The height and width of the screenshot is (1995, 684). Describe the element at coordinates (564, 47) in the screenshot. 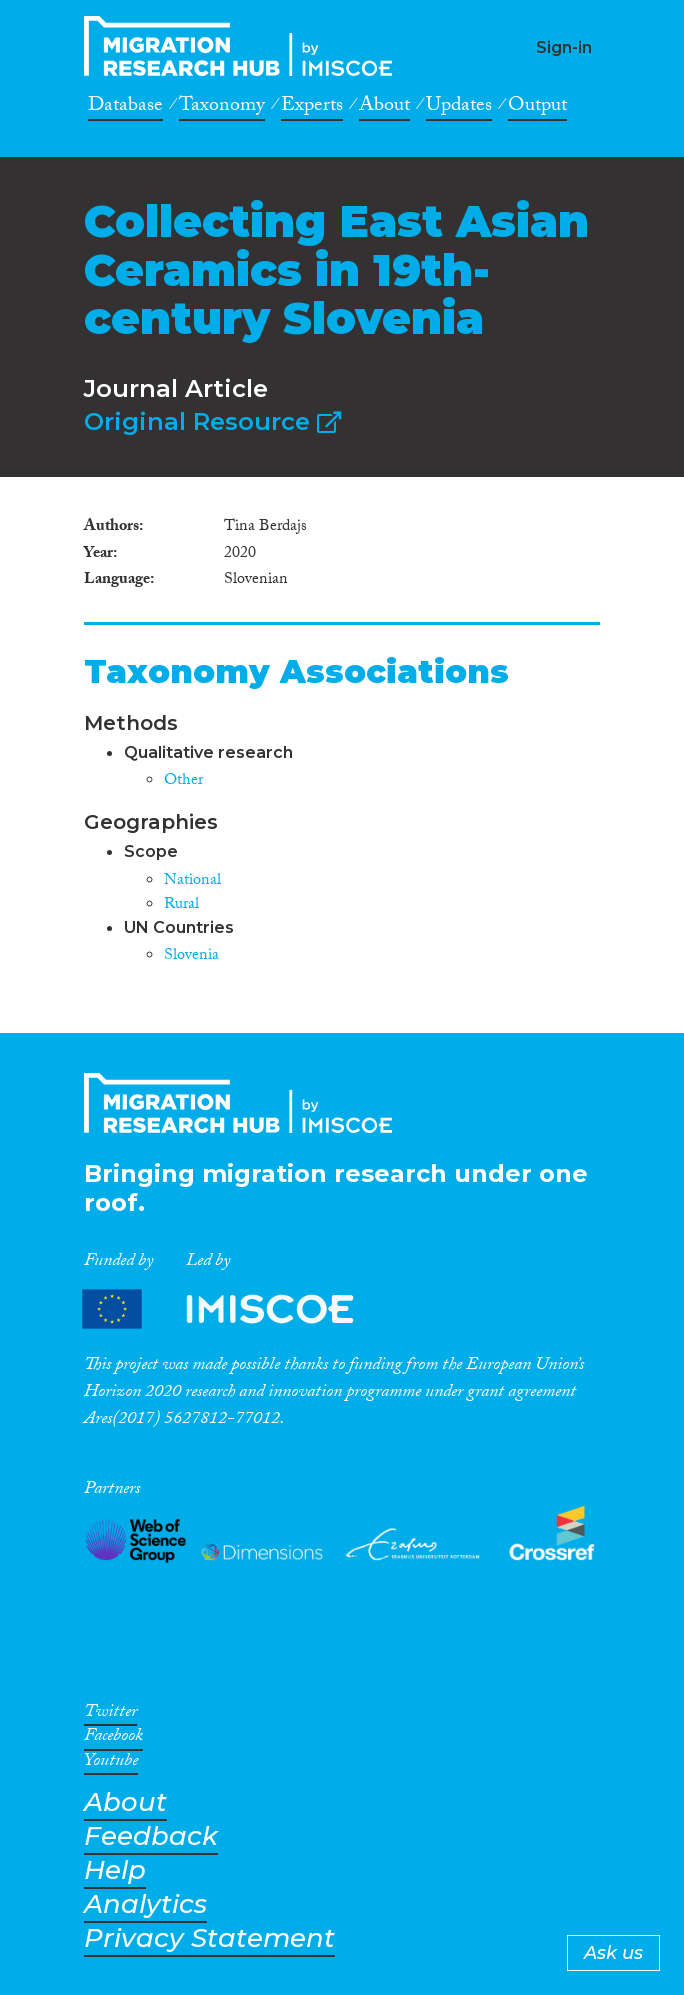

I see `Sign-in` at that location.